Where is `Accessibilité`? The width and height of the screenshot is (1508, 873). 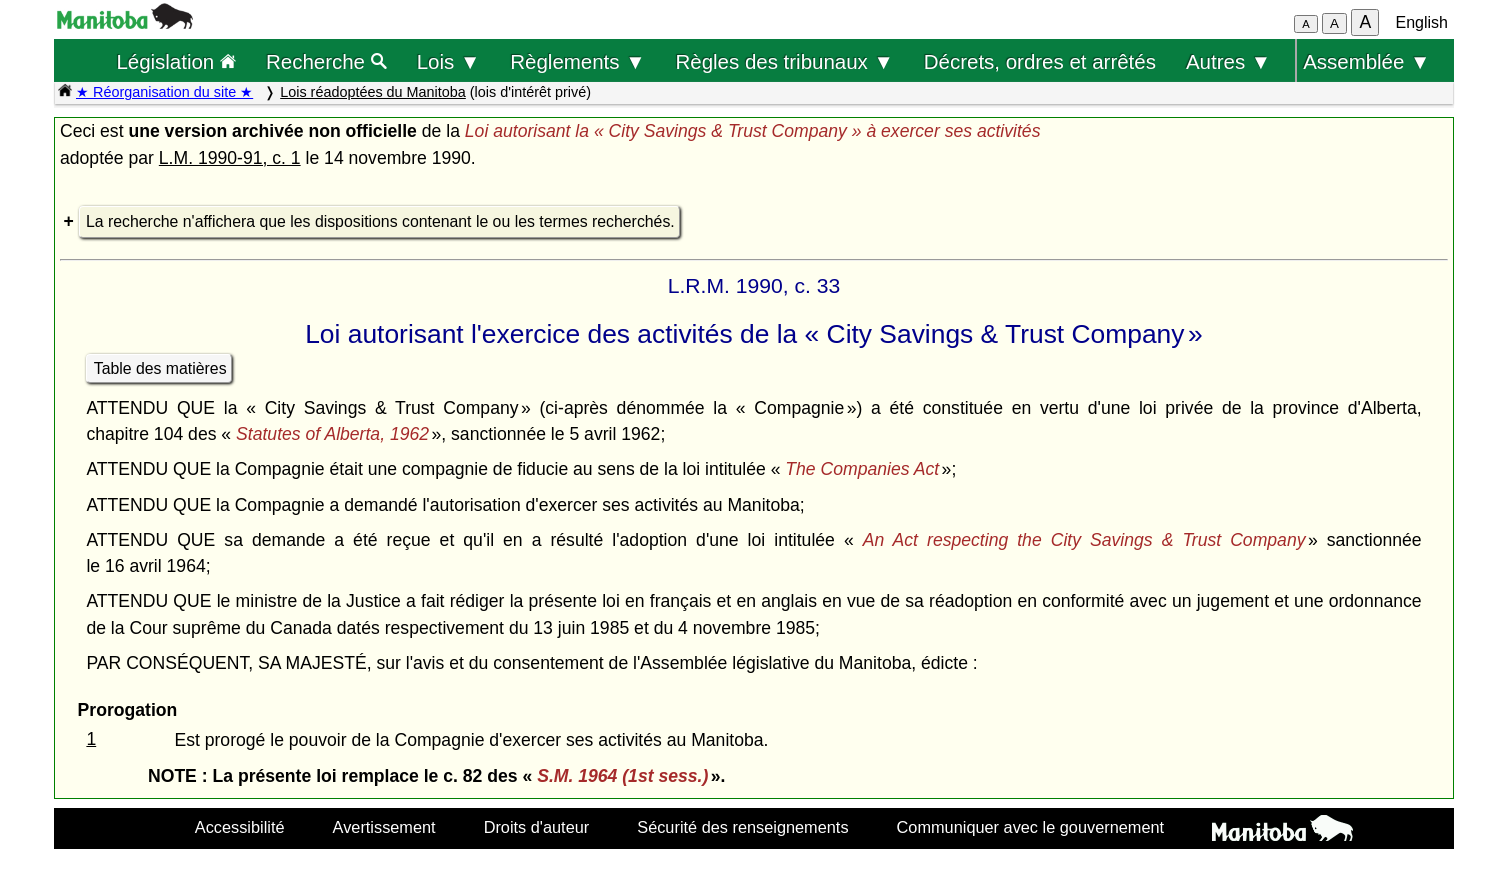
Accessibilité is located at coordinates (240, 827).